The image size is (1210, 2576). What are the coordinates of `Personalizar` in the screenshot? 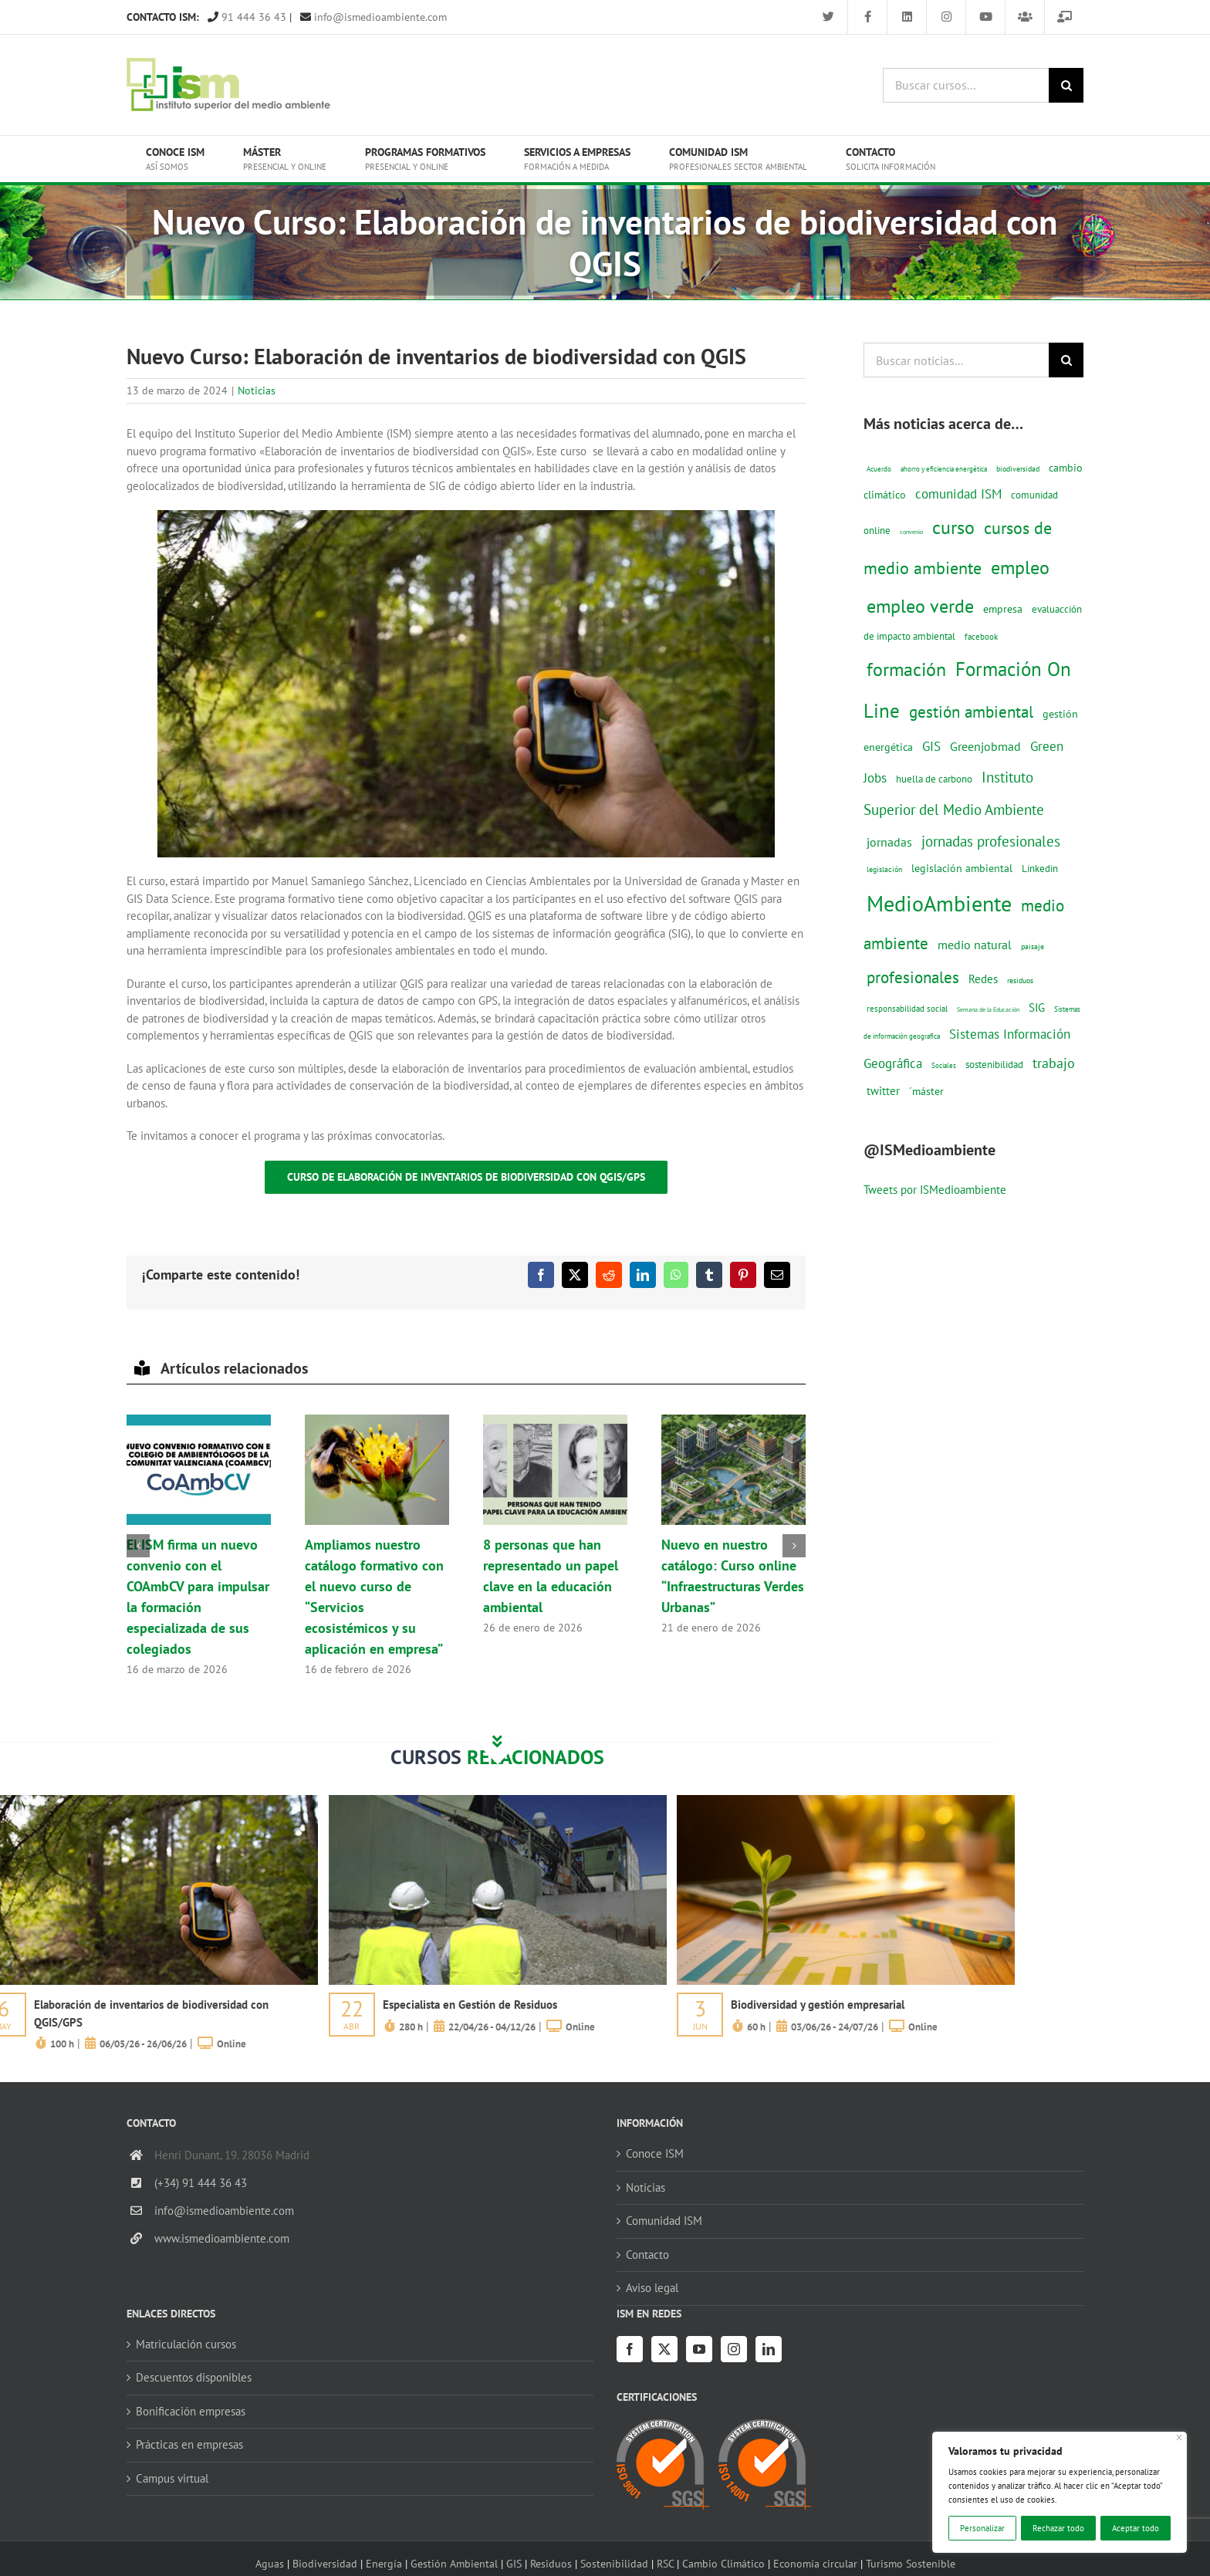 It's located at (982, 2528).